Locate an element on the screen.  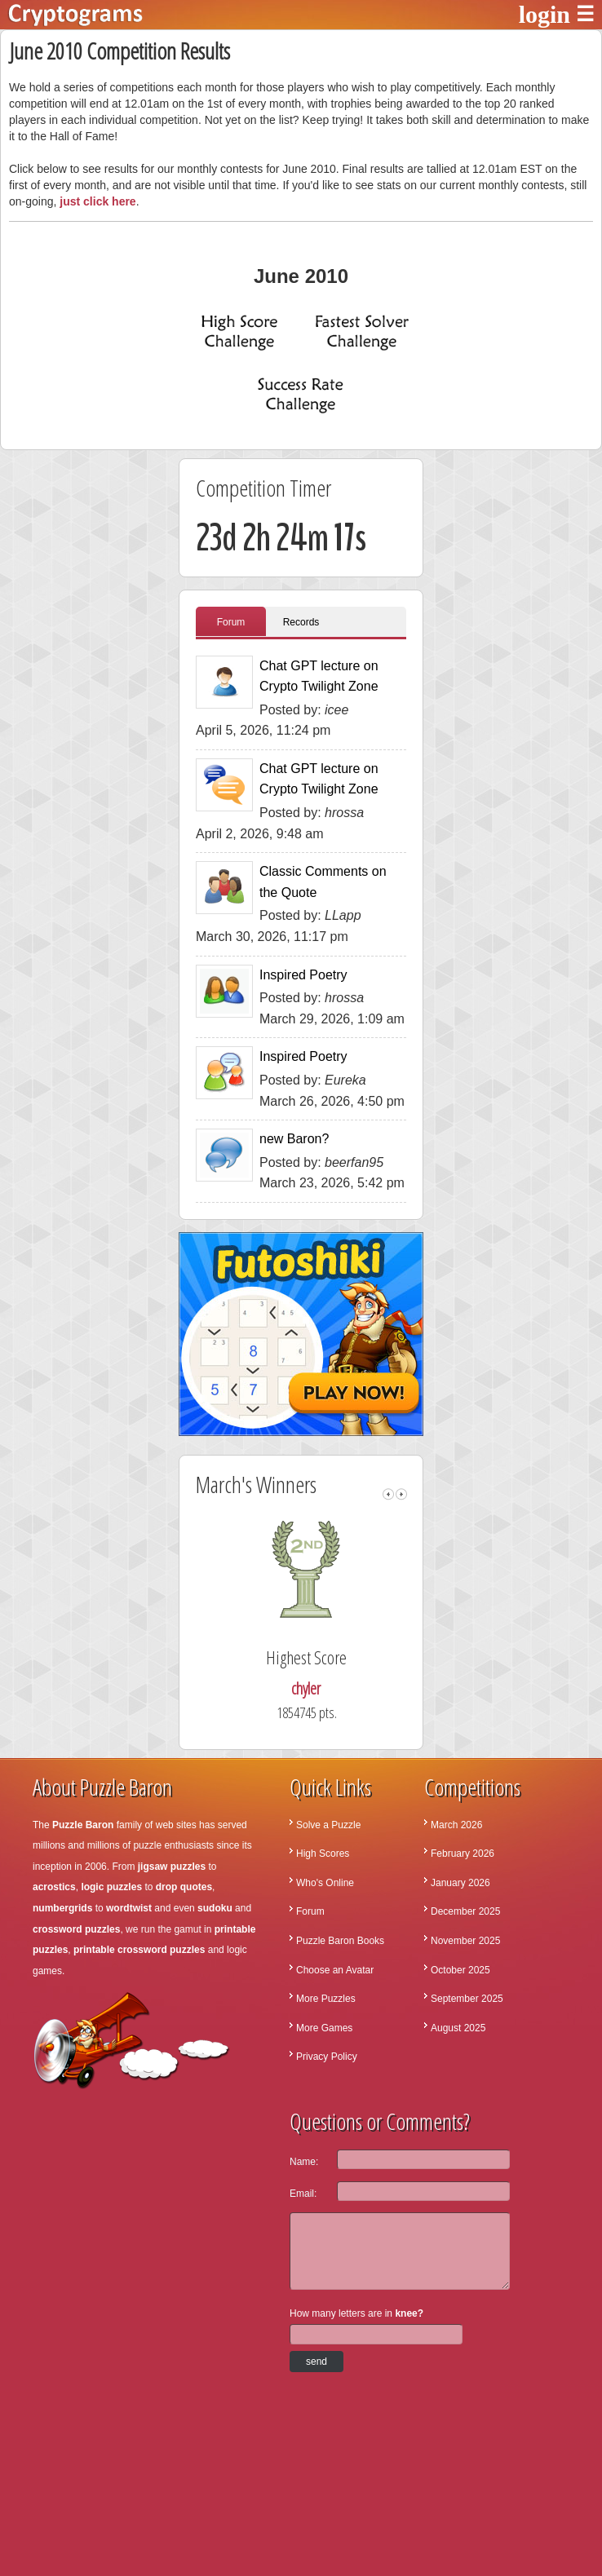
Privacy Policy is located at coordinates (326, 2056).